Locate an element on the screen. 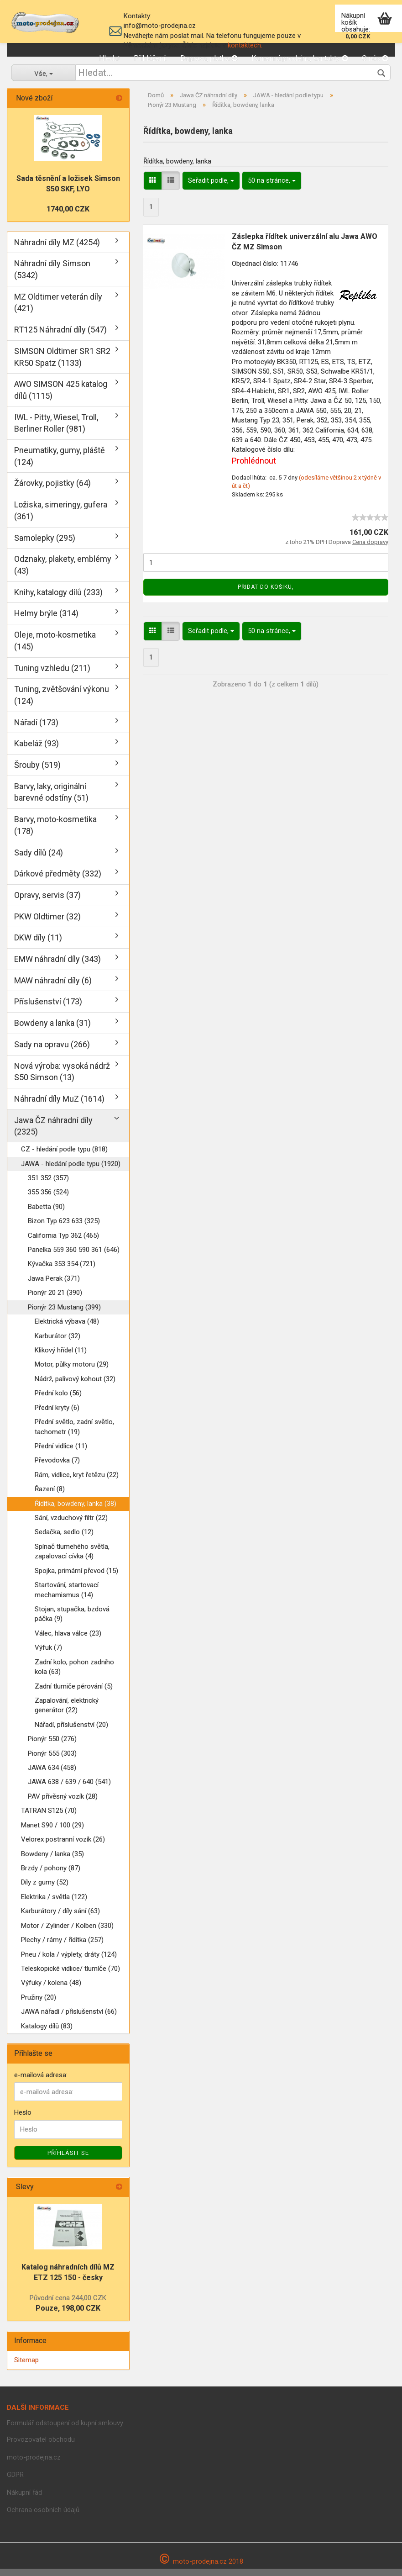 This screenshot has width=402, height=2576. Oleje, moto-kosmetika (145) is located at coordinates (55, 648).